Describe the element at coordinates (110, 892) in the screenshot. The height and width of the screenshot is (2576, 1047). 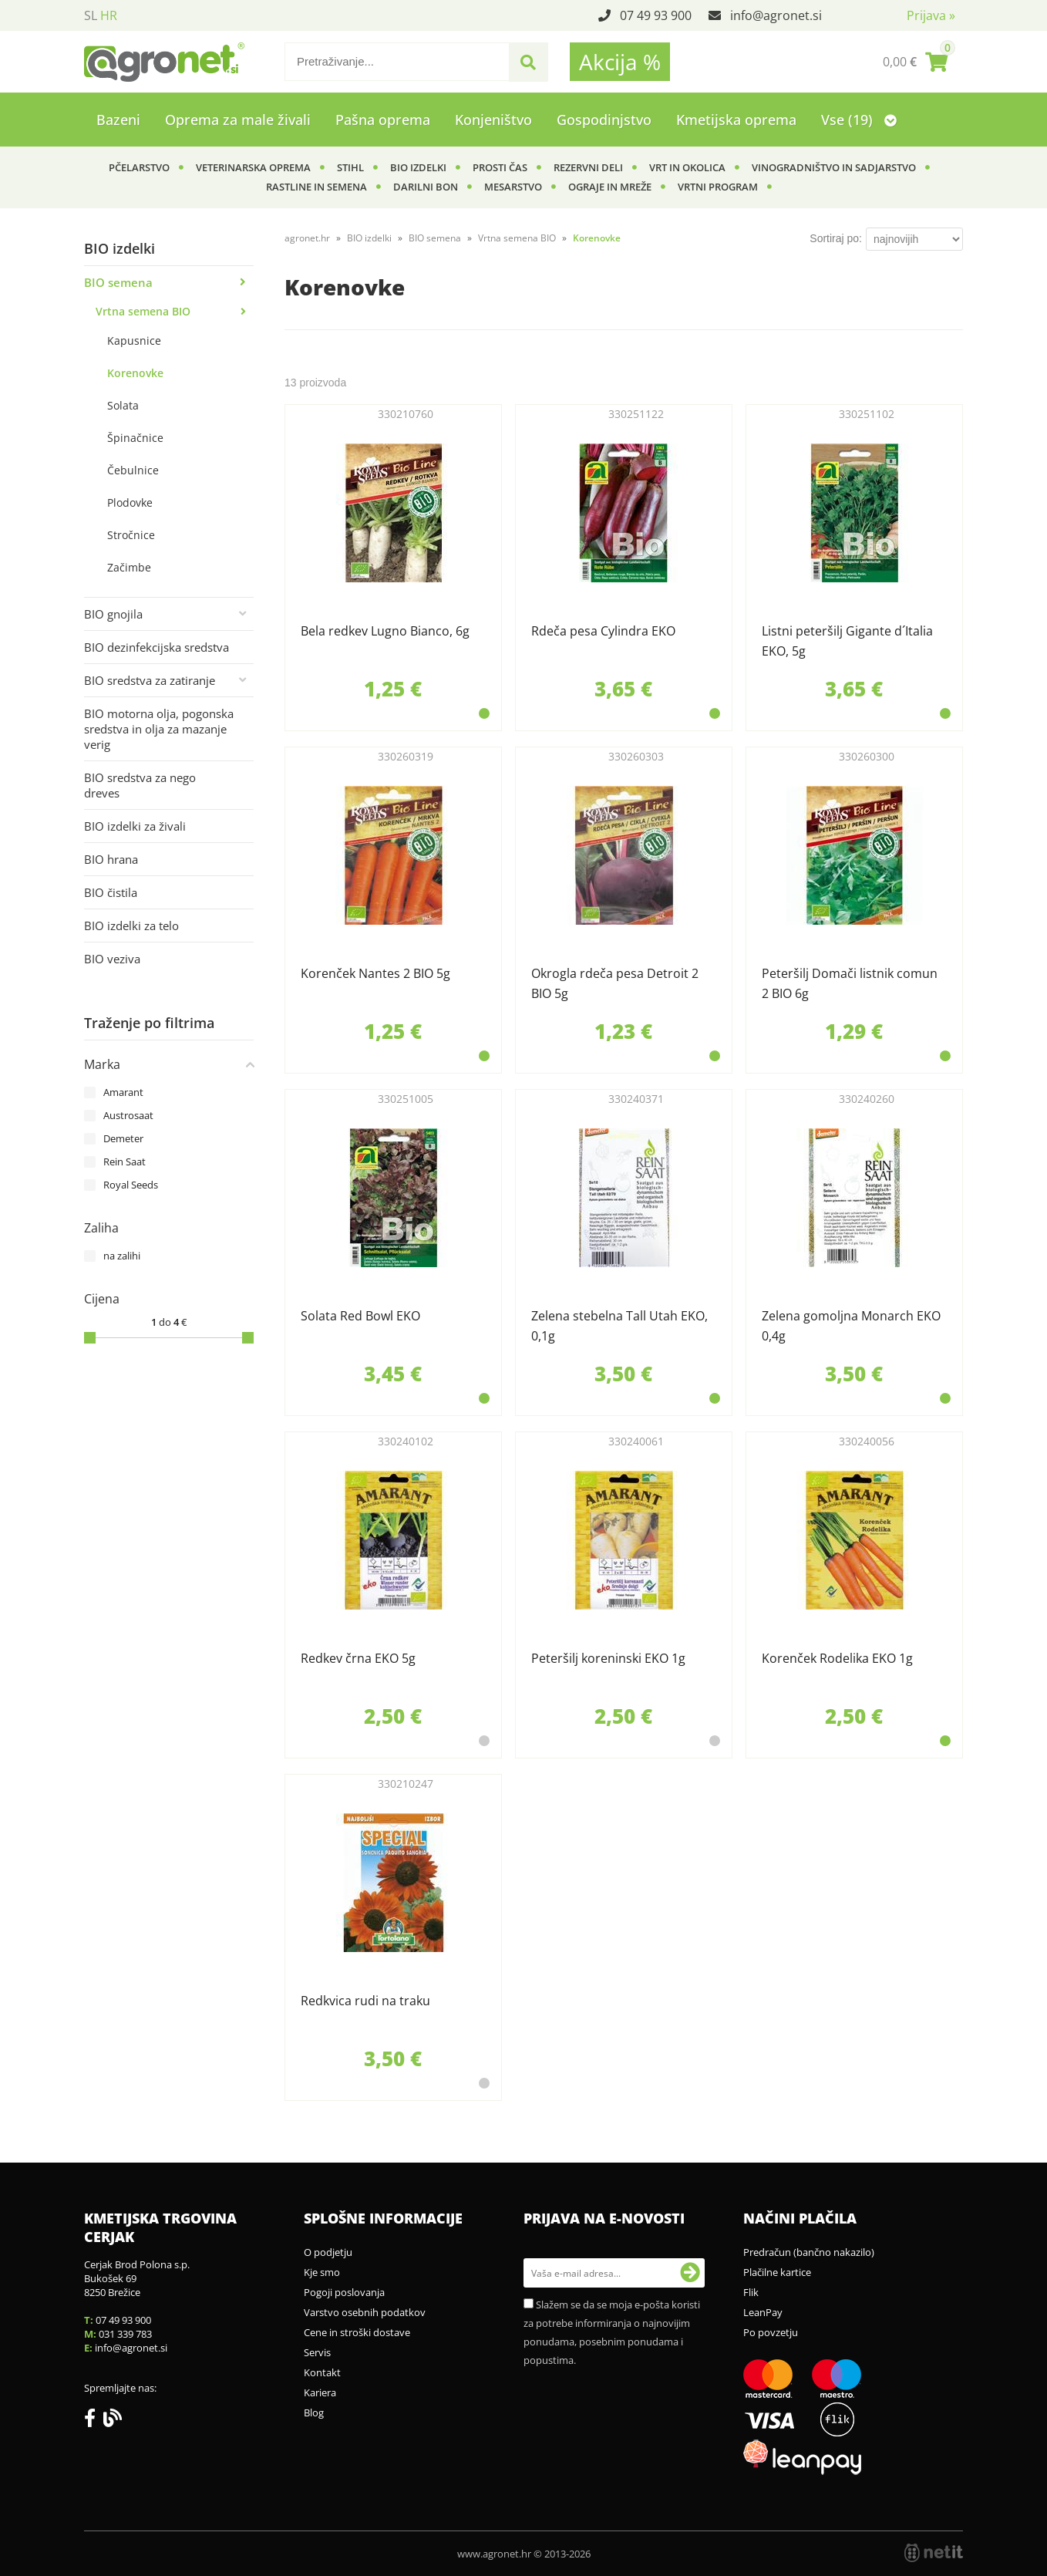
I see `BIO čistila` at that location.